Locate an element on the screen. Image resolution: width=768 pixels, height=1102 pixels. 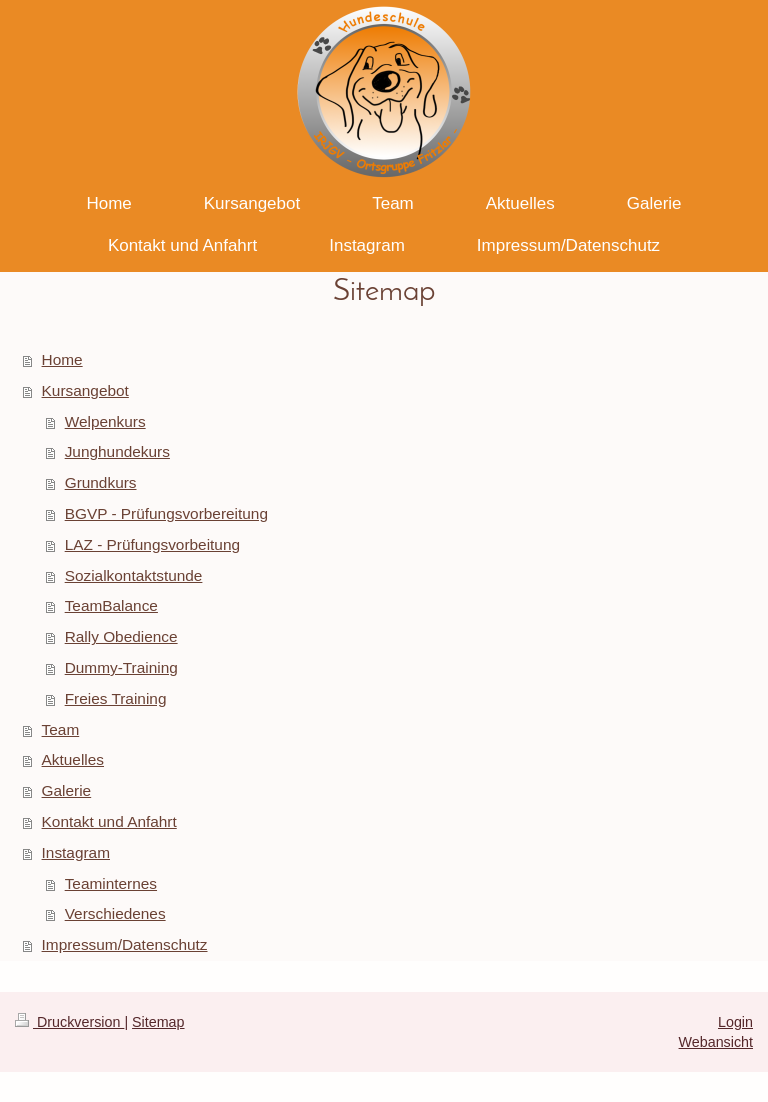
Verschiedenes is located at coordinates (115, 913).